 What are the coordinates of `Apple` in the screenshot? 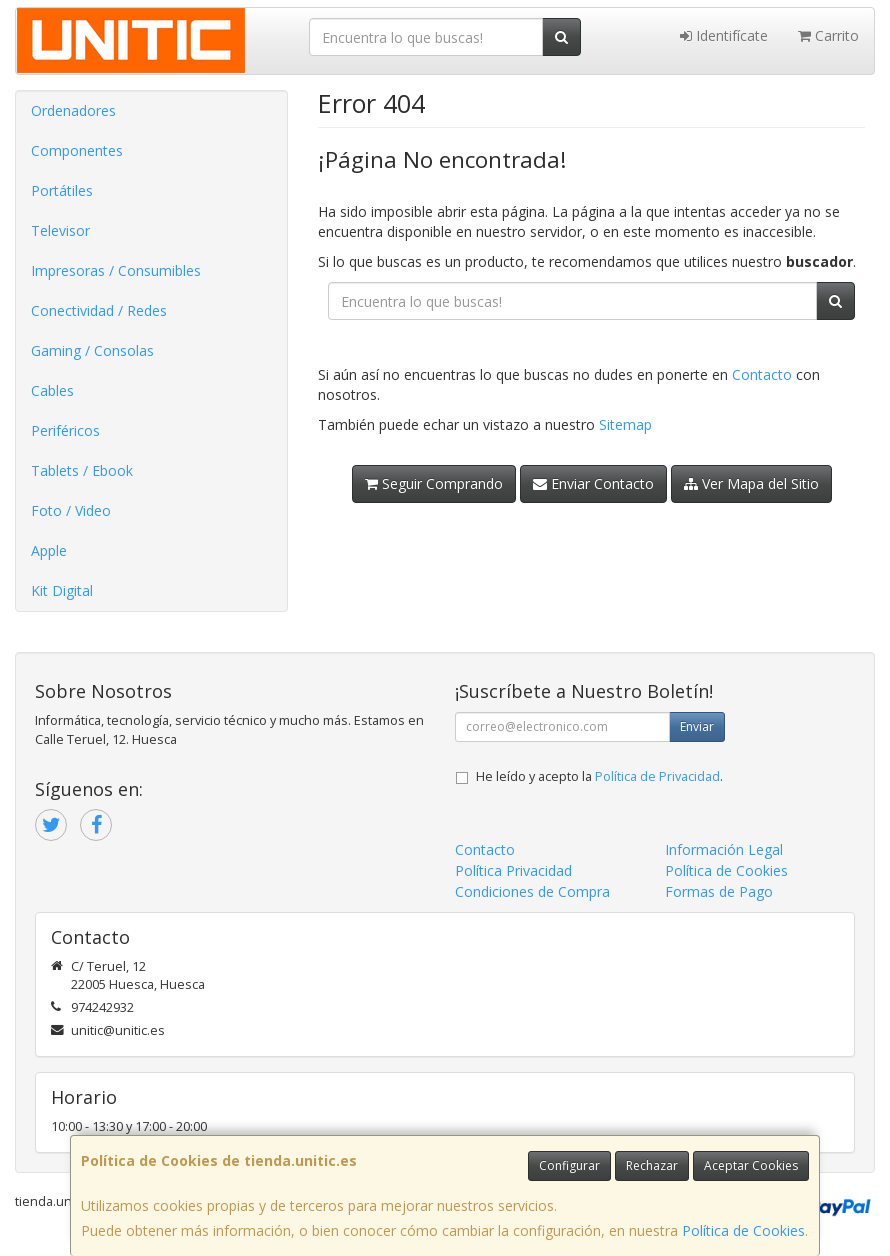 It's located at (49, 550).